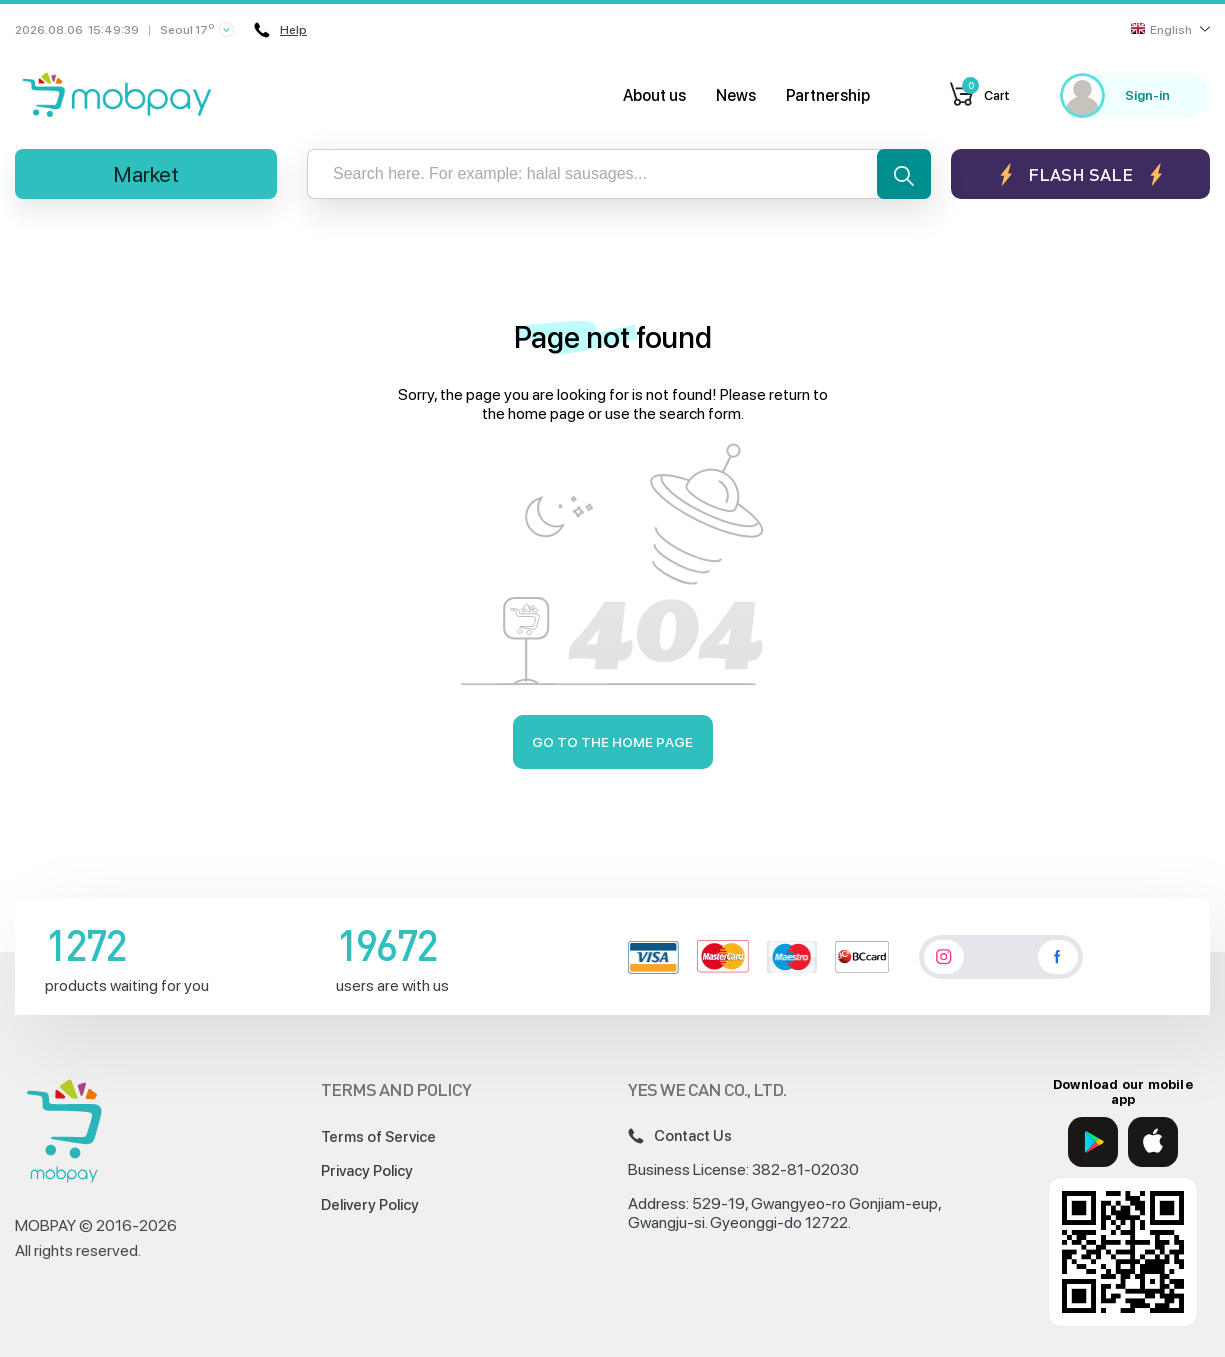  Describe the element at coordinates (1093, 1142) in the screenshot. I see `[Google Play]` at that location.